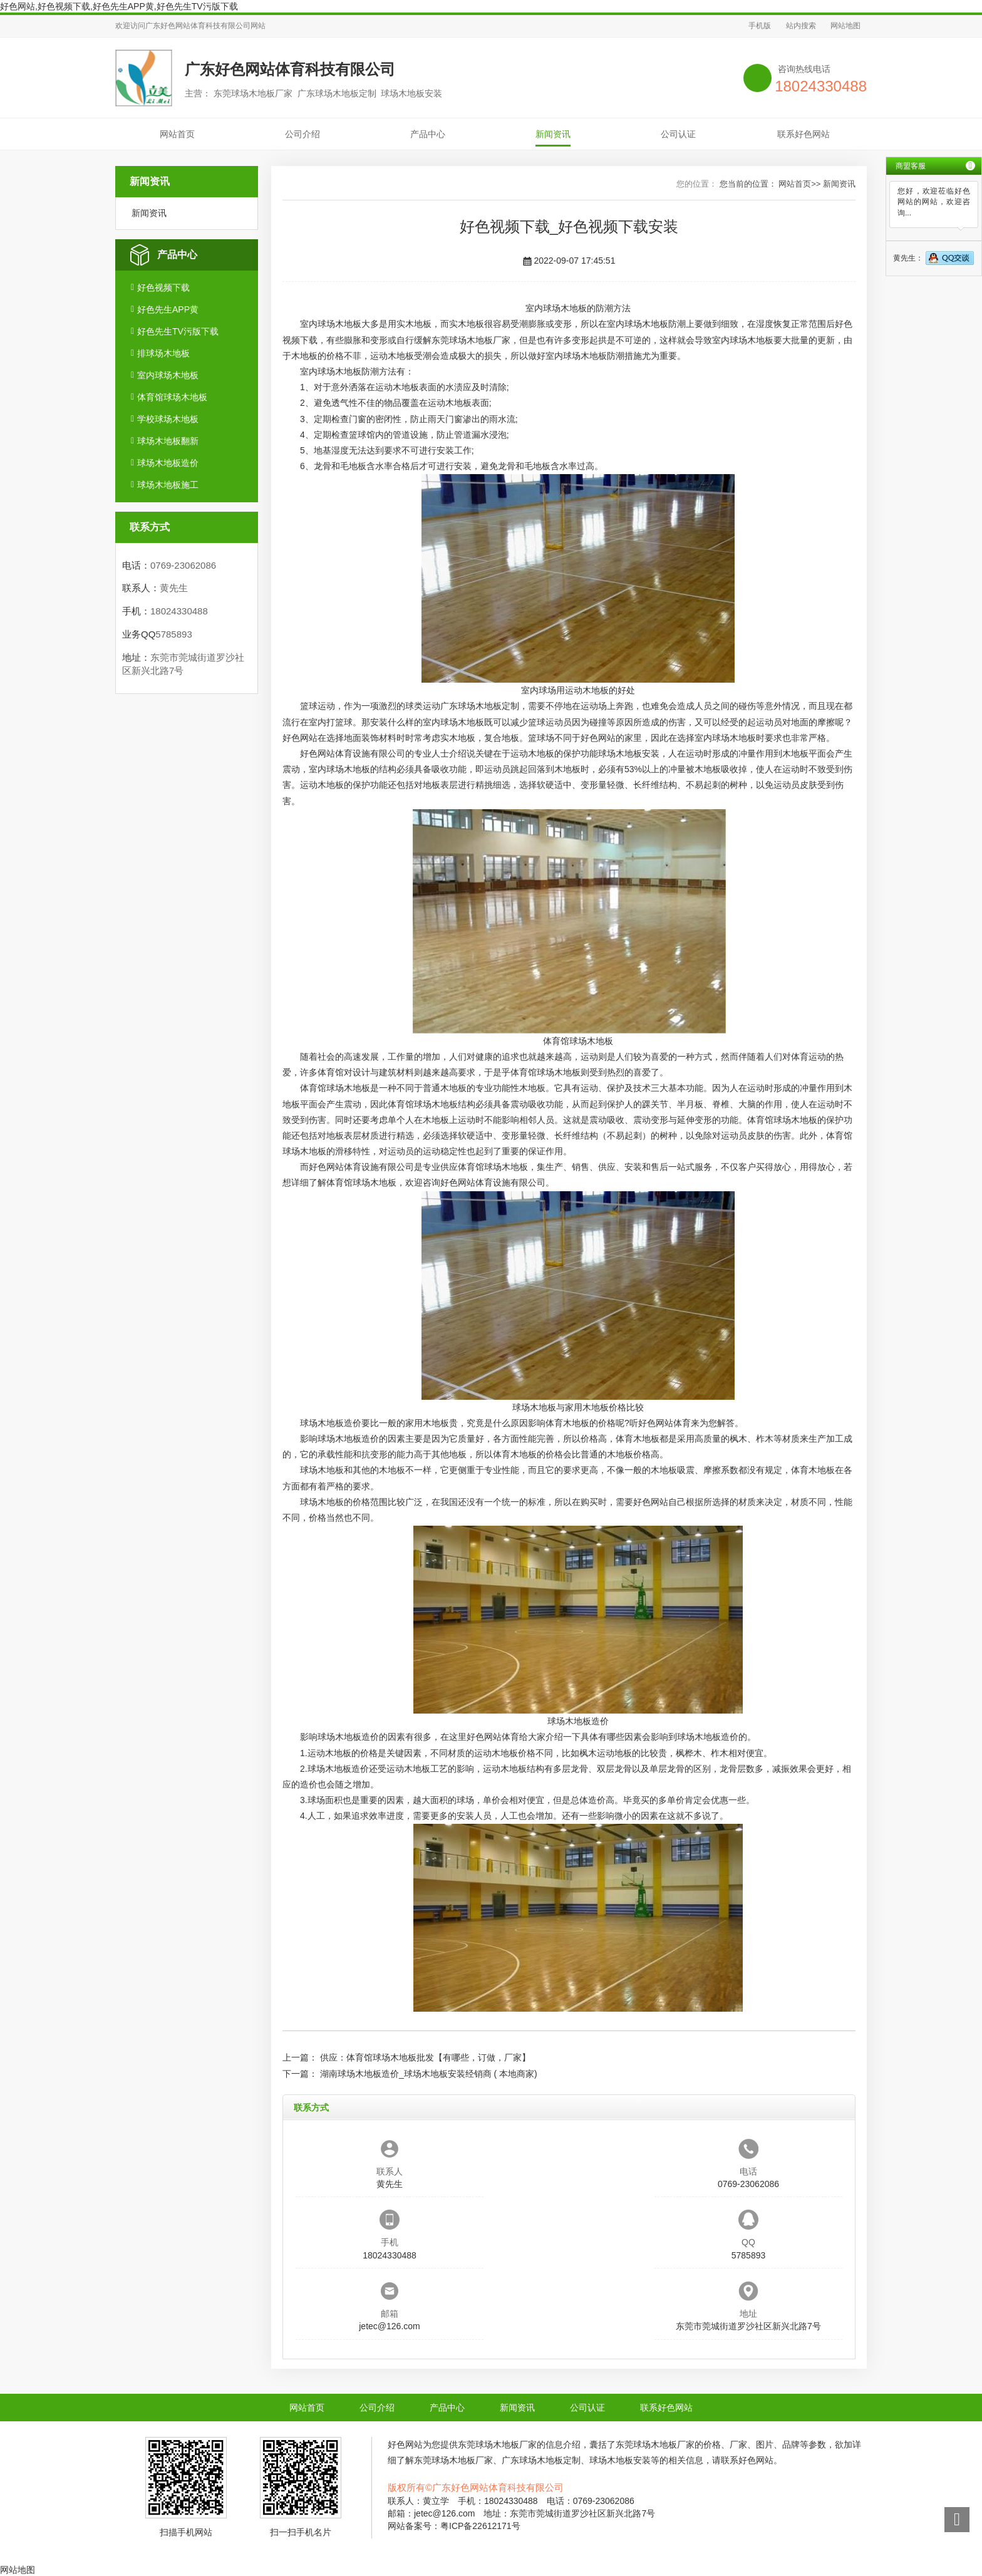 Image resolution: width=982 pixels, height=2576 pixels. I want to click on 好色先生TV污版下载, so click(178, 331).